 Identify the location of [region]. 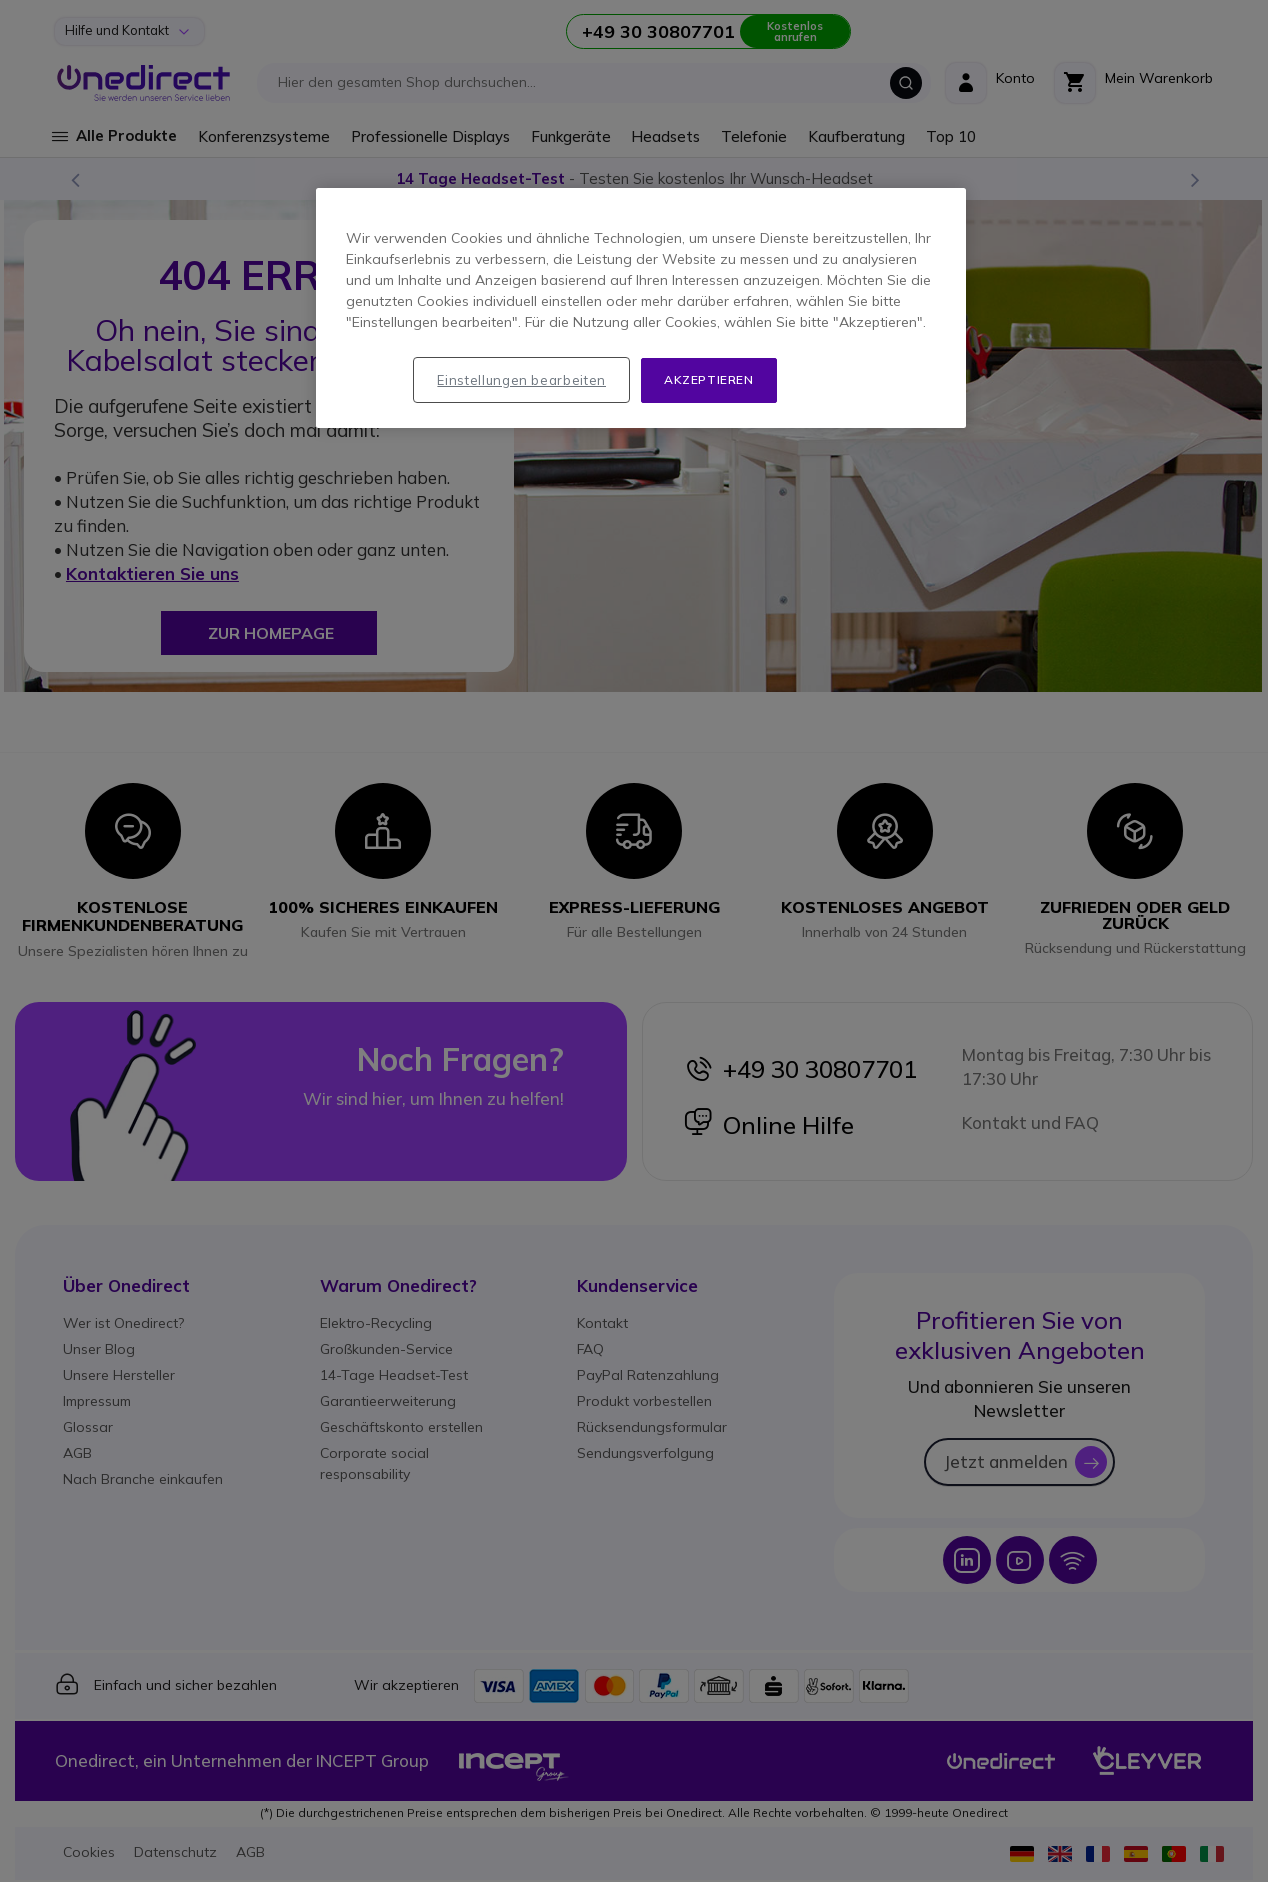
(641, 308).